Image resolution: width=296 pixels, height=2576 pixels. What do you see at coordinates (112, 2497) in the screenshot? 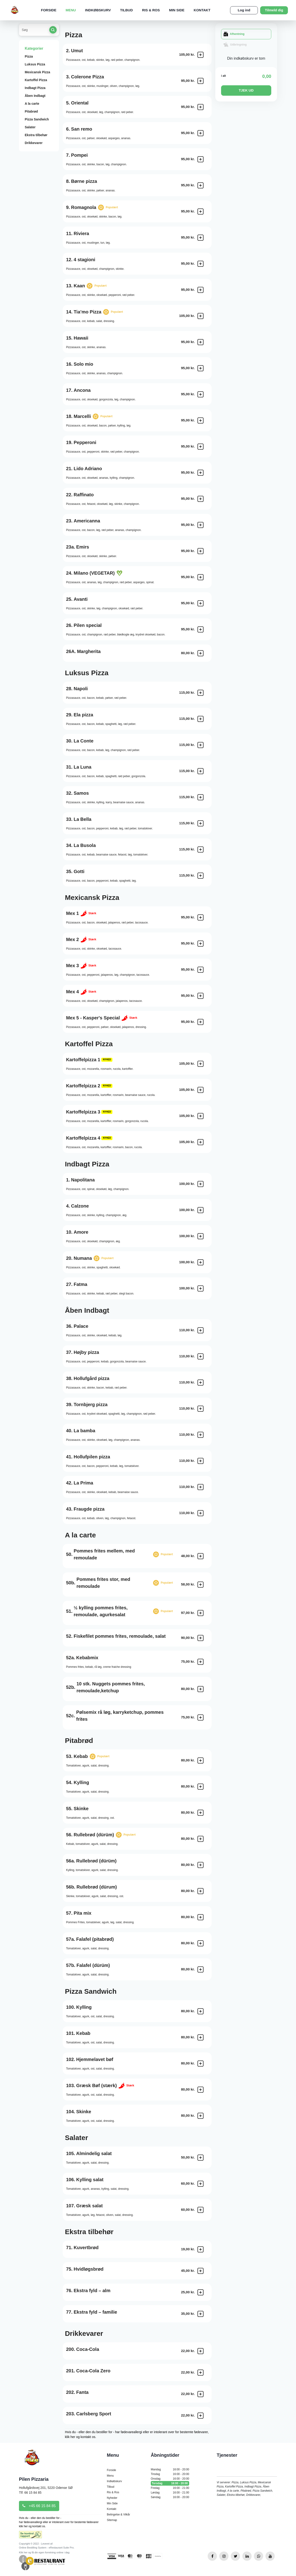
I see `Nyheder` at bounding box center [112, 2497].